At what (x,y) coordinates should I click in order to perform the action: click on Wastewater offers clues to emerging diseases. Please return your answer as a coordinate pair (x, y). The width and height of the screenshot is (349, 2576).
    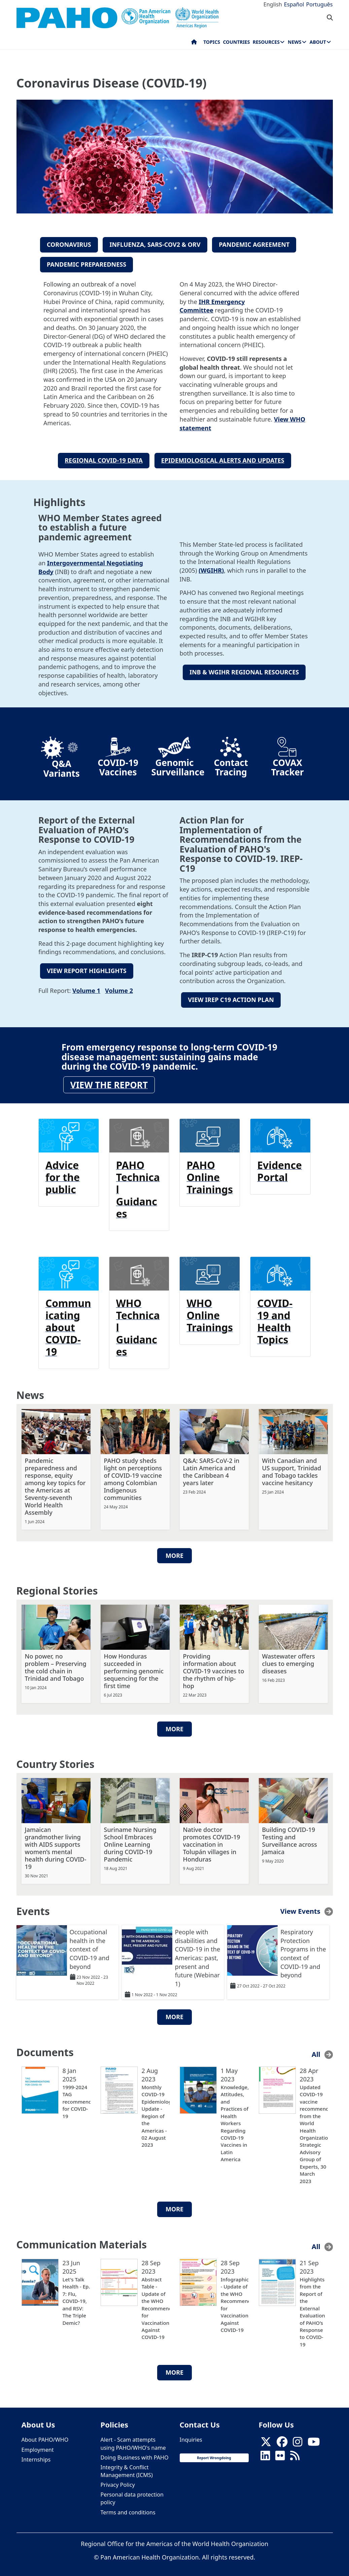
    Looking at the image, I should click on (288, 1660).